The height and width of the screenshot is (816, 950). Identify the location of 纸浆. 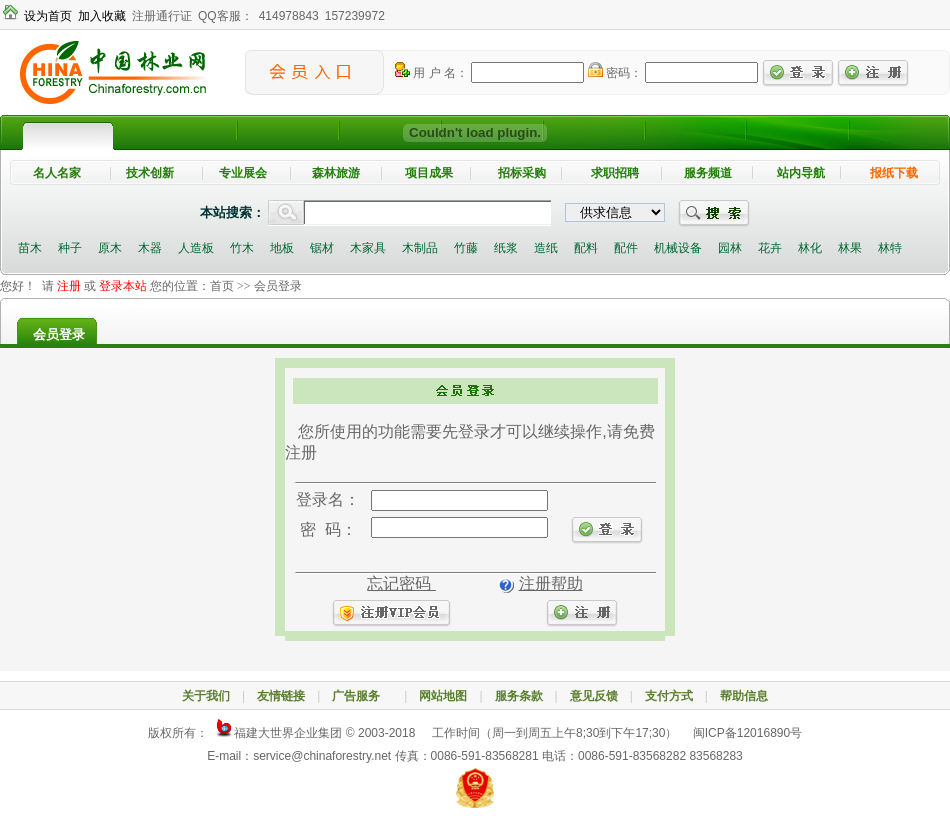
(506, 248).